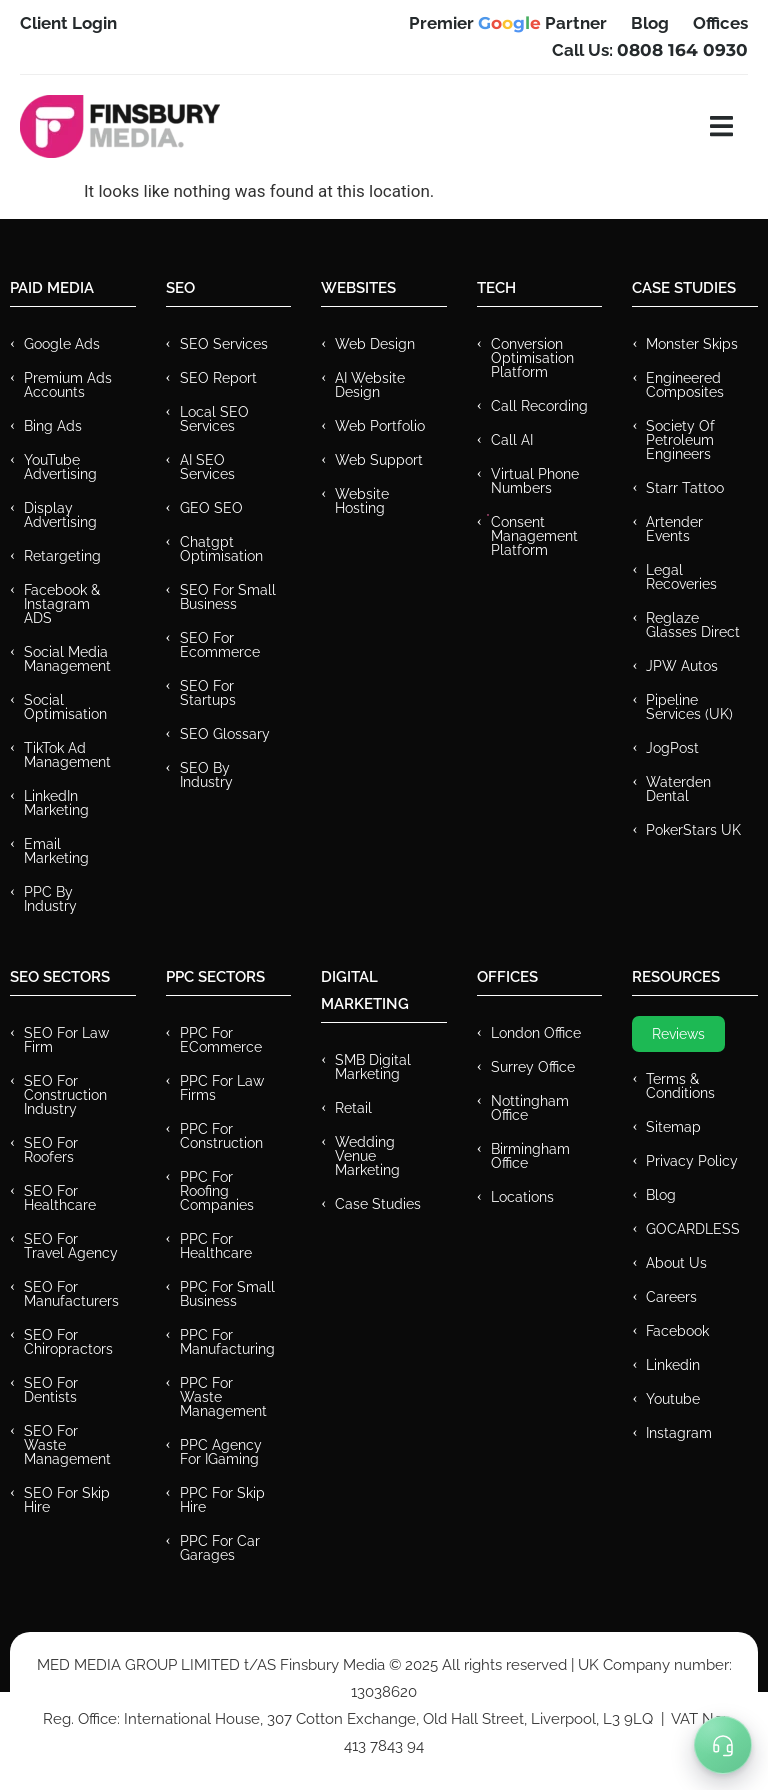  I want to click on Social Optimisation, so click(65, 707).